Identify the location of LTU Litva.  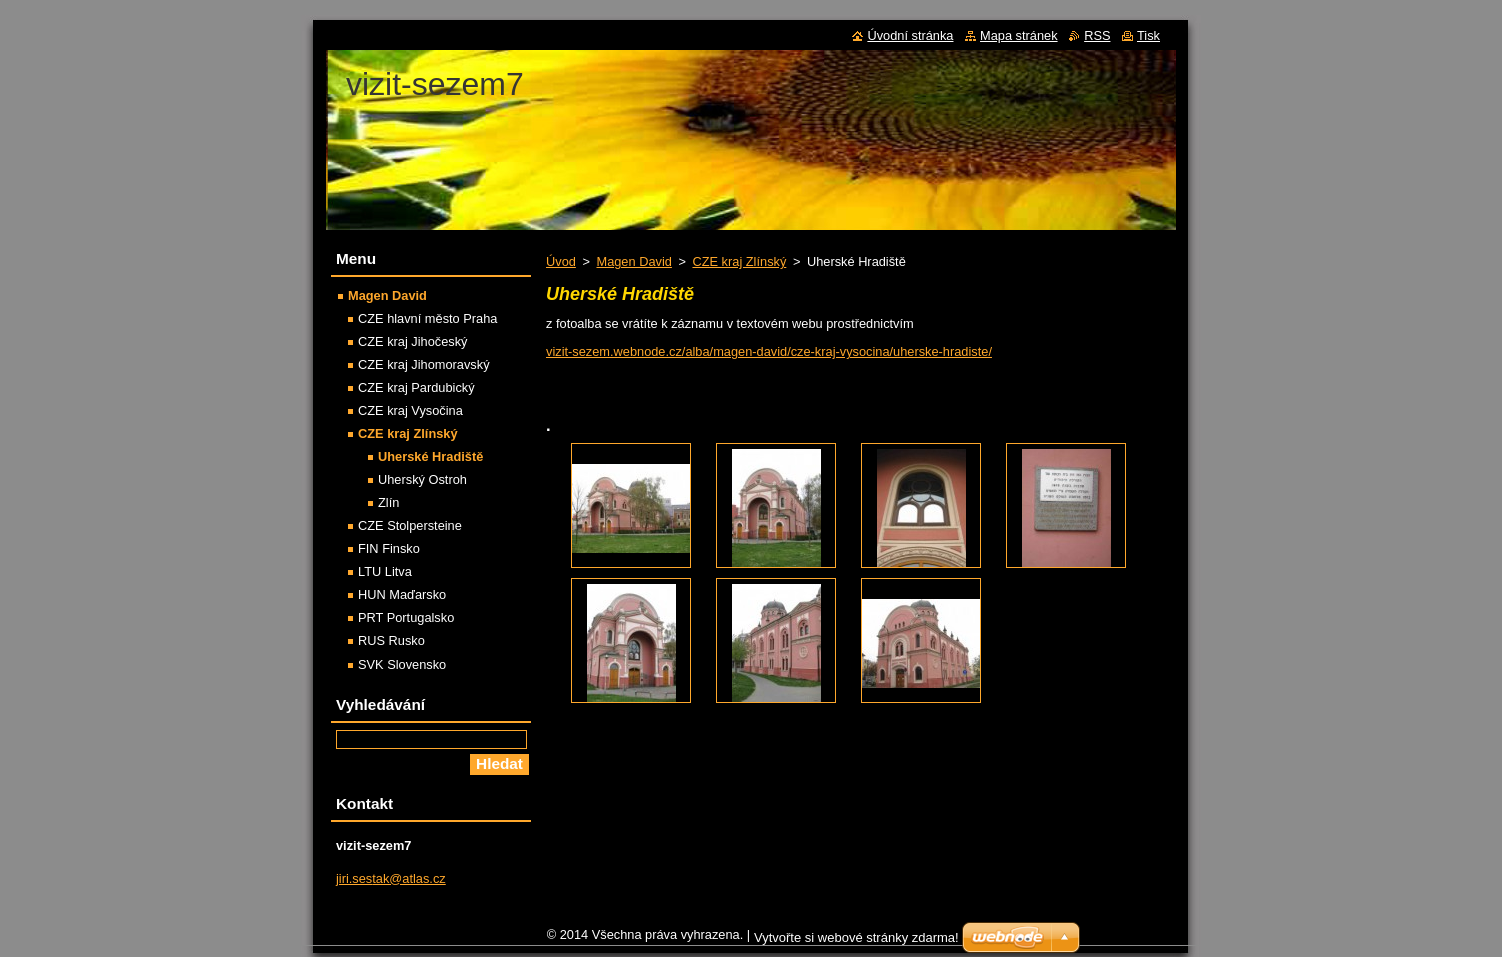
(385, 571).